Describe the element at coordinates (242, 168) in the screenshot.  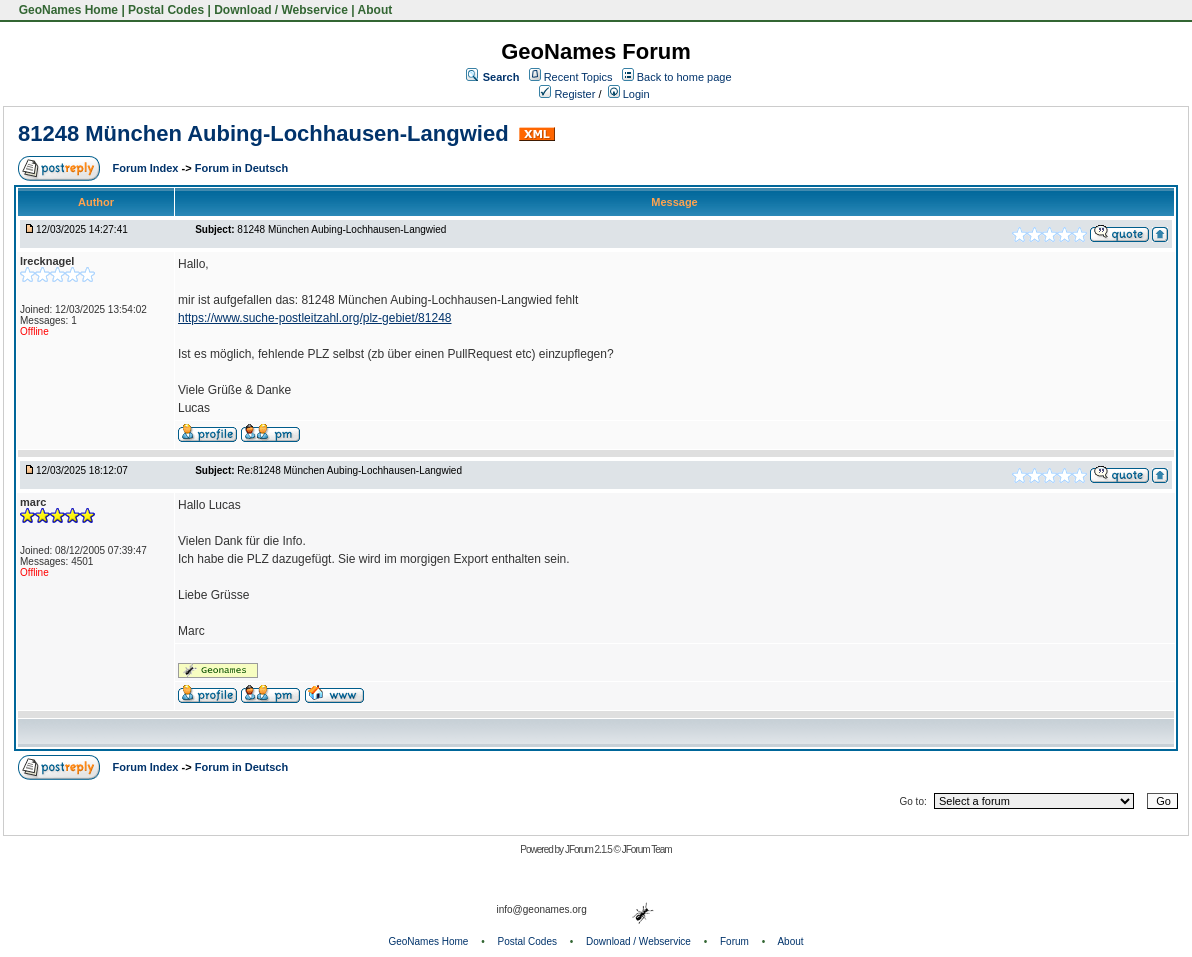
I see `Forum in Deutsch` at that location.